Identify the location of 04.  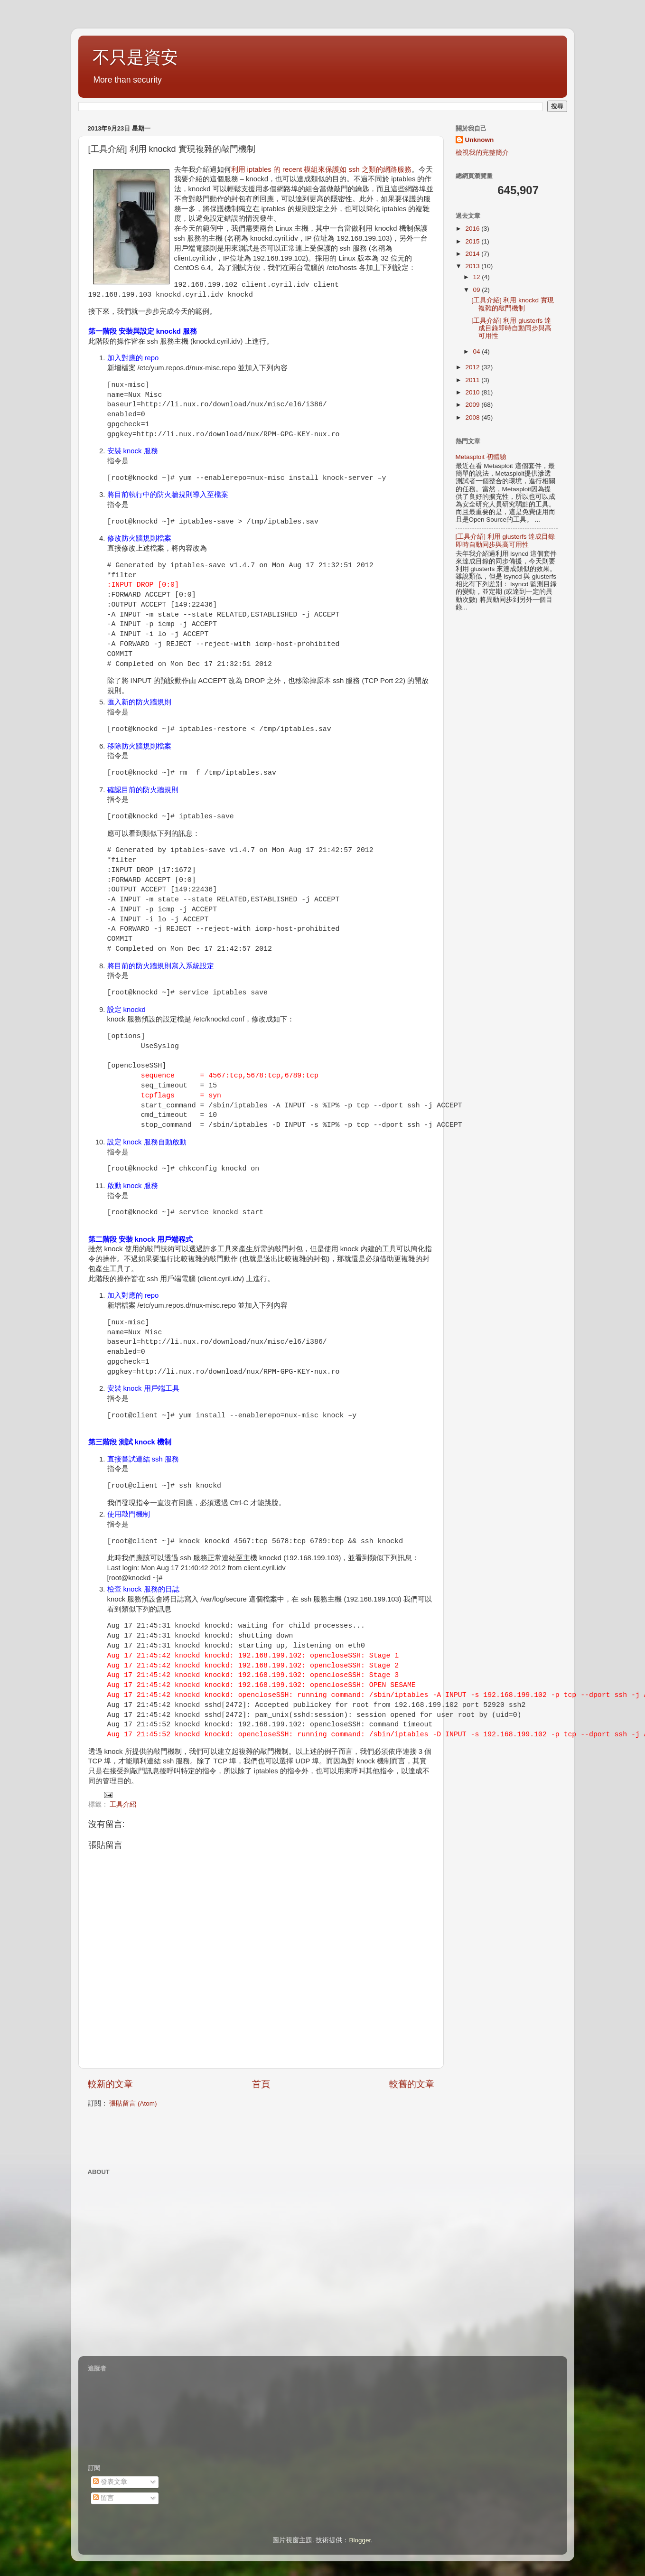
(477, 351).